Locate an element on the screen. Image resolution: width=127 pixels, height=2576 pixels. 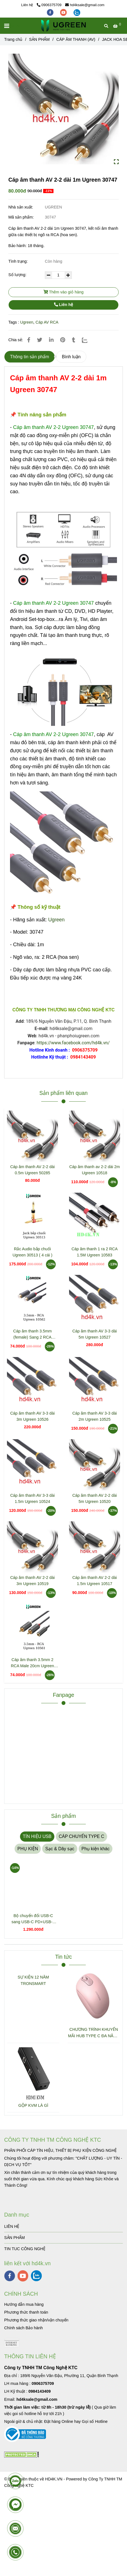
Sạc & Dây sạc [Cáp âm thanh AV 2-2 dài 1m Ugreen 30747] is located at coordinates (59, 1848).